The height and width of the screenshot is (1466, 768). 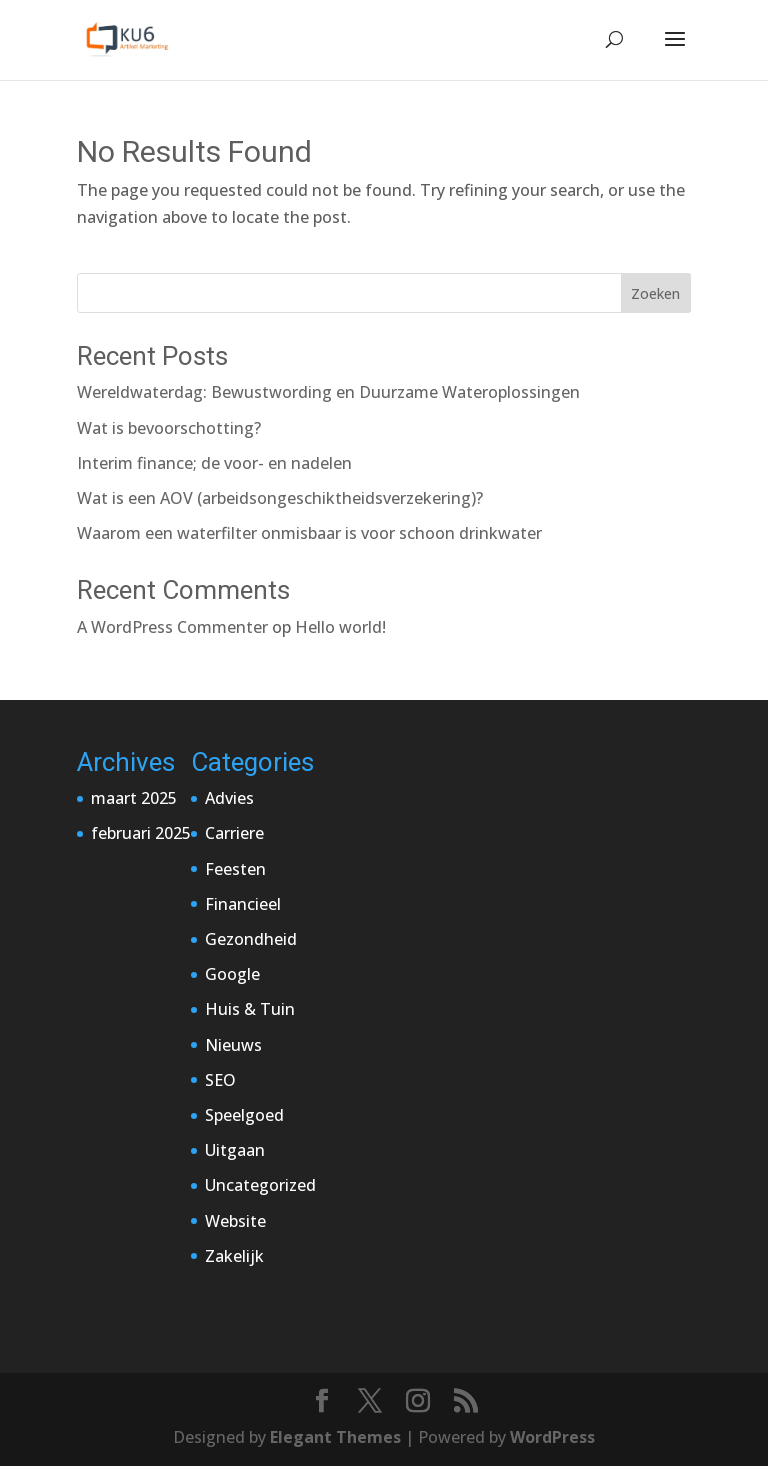 I want to click on Interim finance; de voor- en nadelen, so click(x=214, y=463).